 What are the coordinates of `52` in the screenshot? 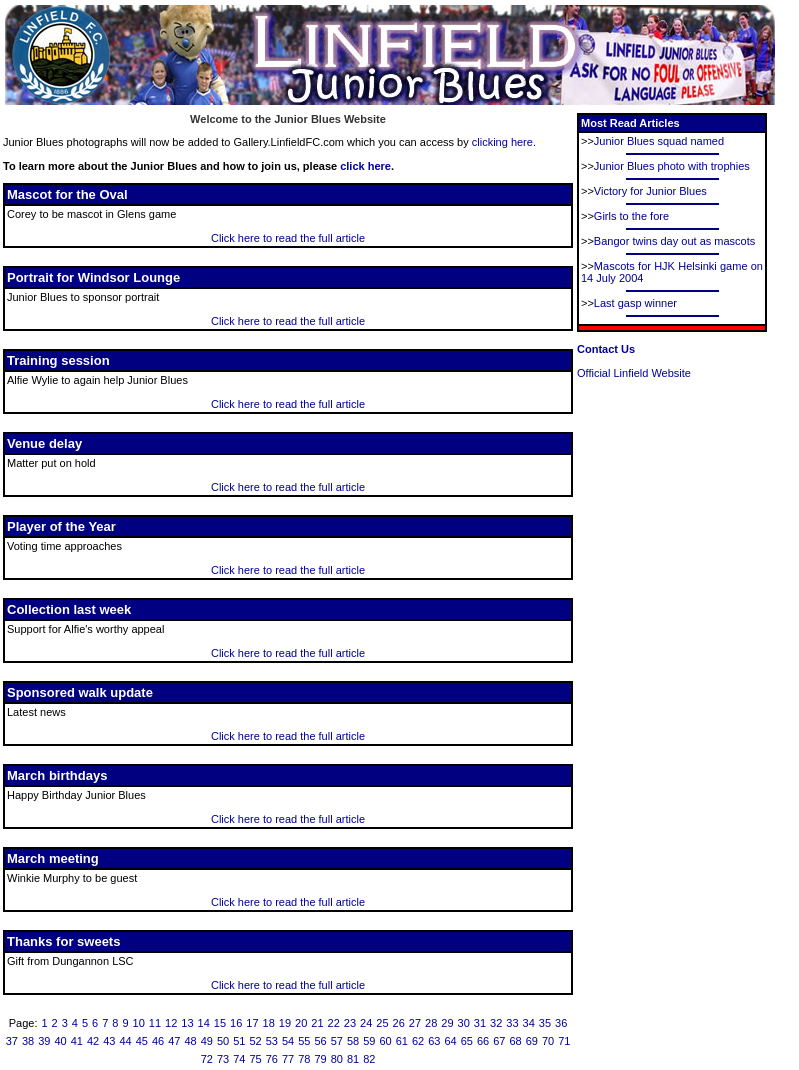 It's located at (255, 1041).